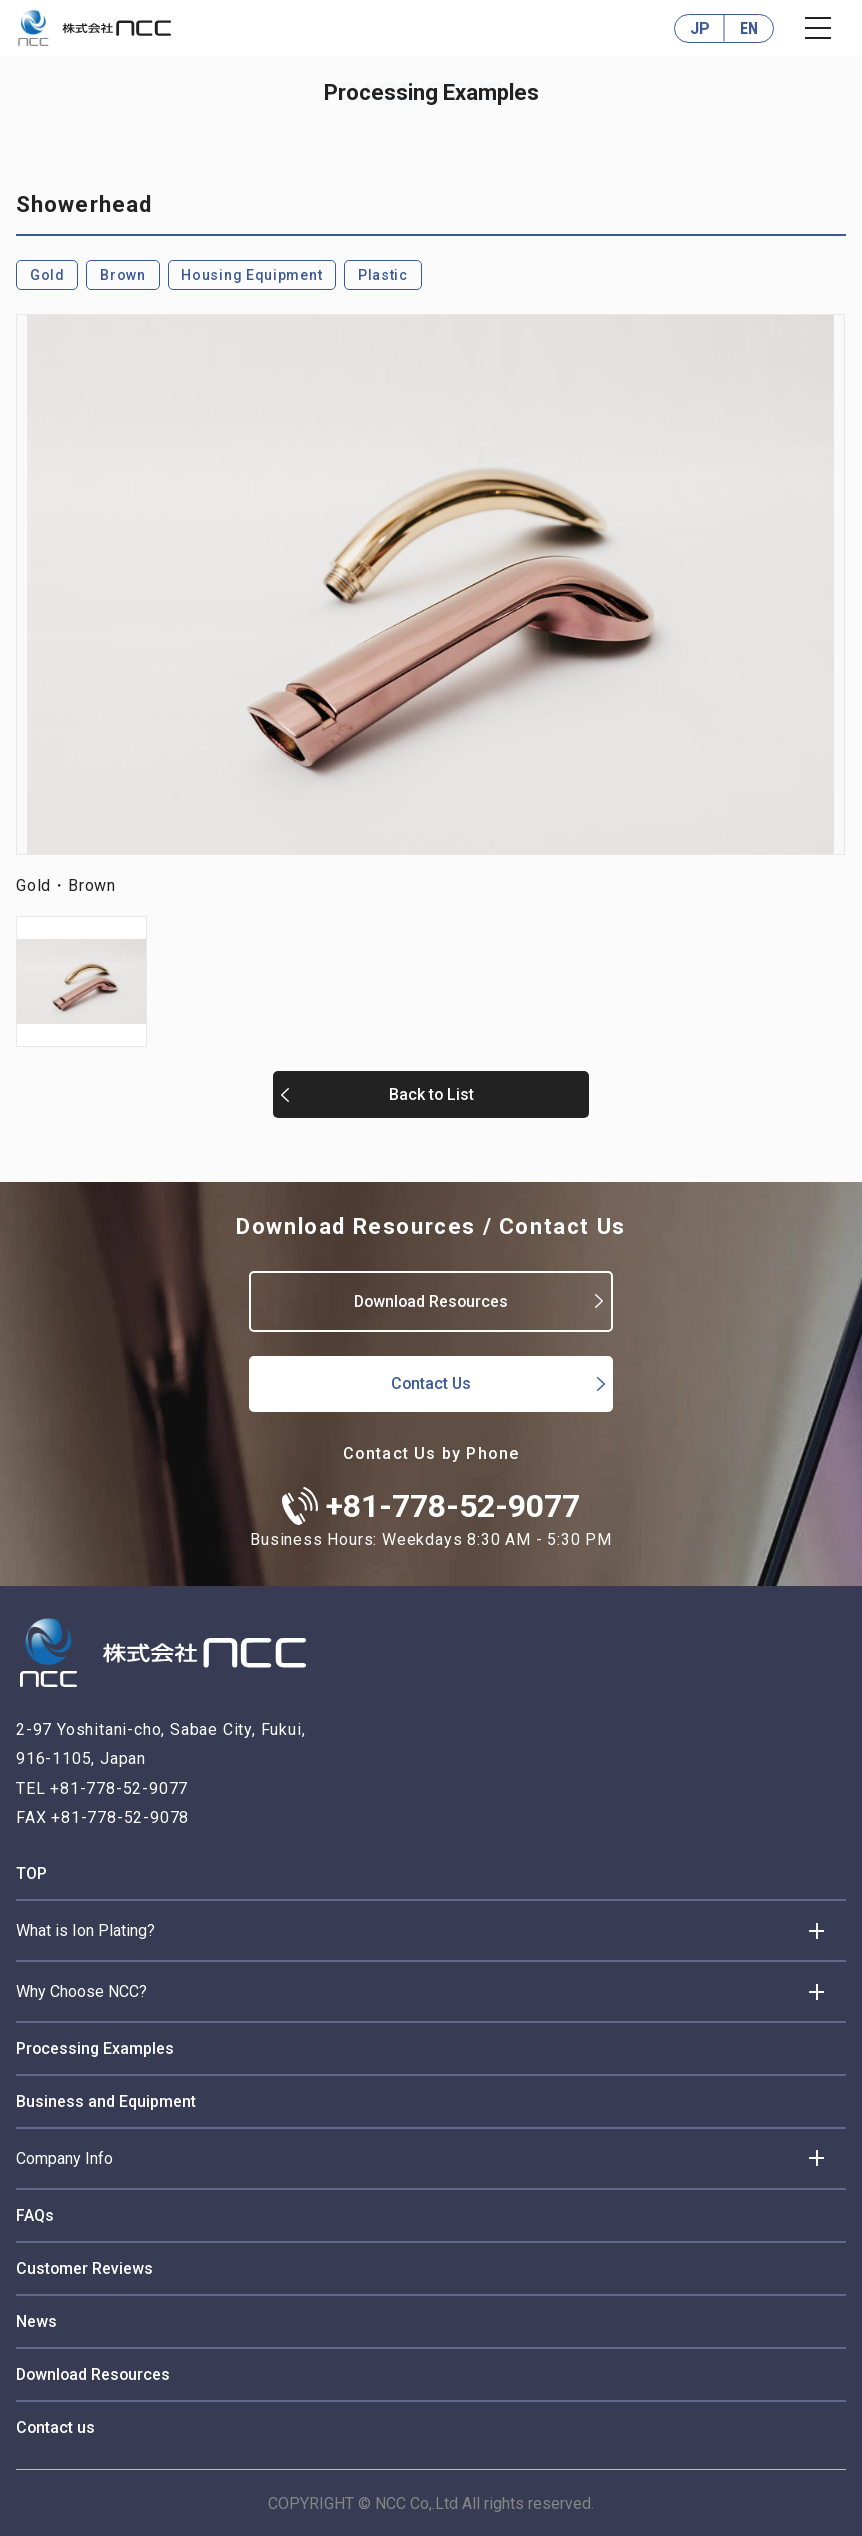 This screenshot has width=862, height=2536. What do you see at coordinates (431, 1300) in the screenshot?
I see `Download Resources` at bounding box center [431, 1300].